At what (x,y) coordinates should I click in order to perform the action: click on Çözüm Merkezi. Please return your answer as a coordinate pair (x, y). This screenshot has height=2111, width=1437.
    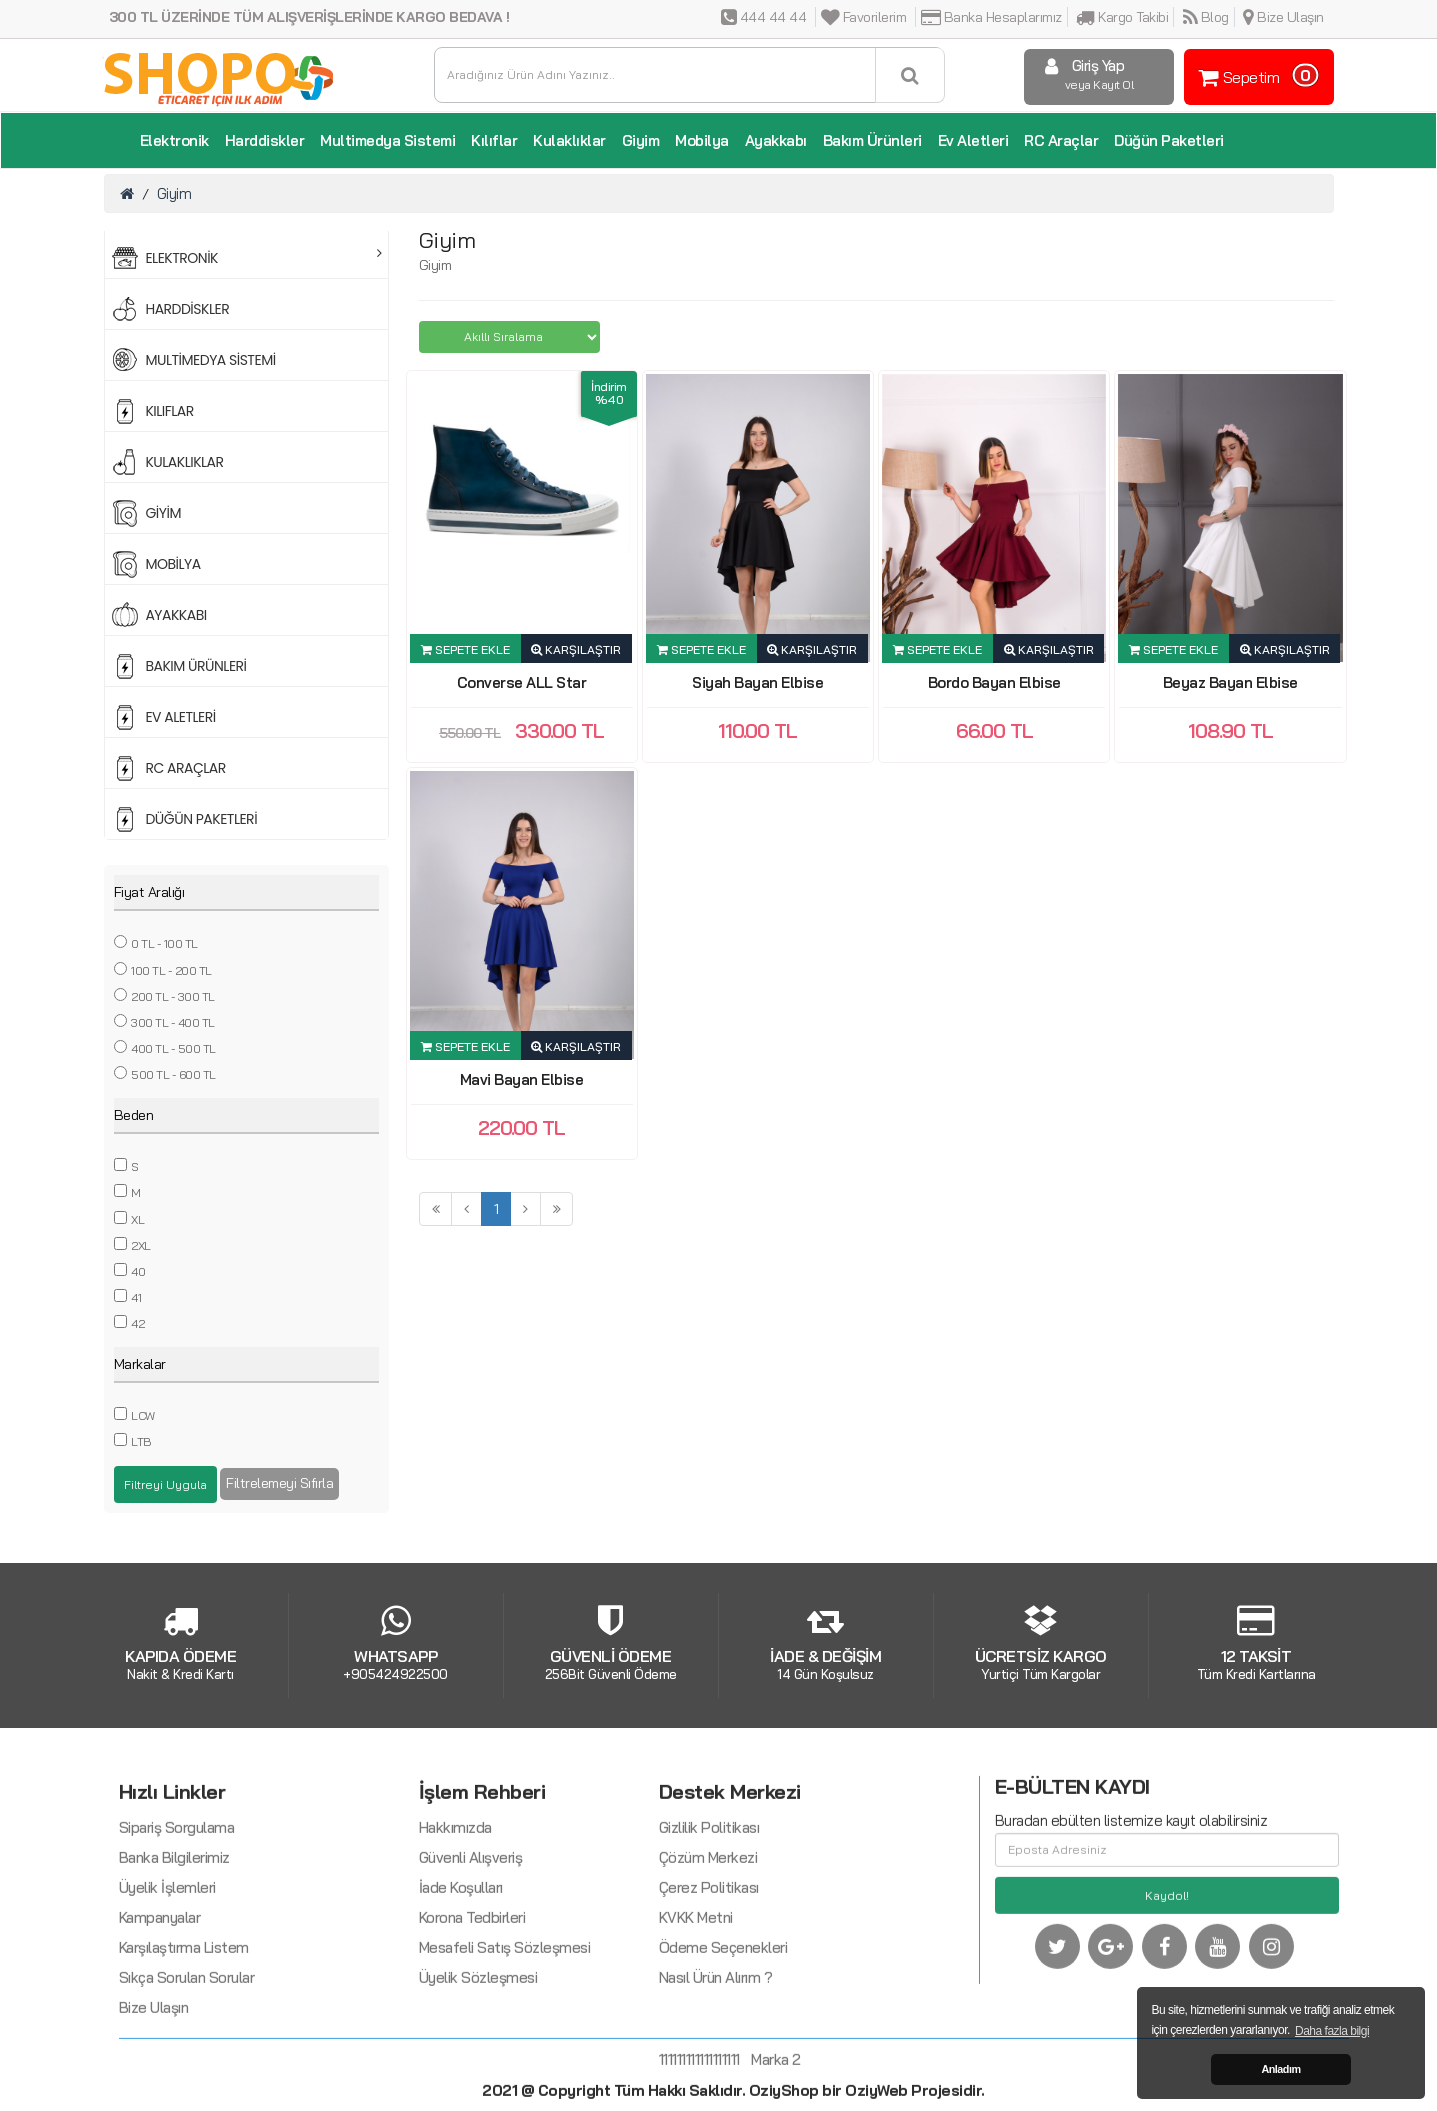
    Looking at the image, I should click on (708, 1953).